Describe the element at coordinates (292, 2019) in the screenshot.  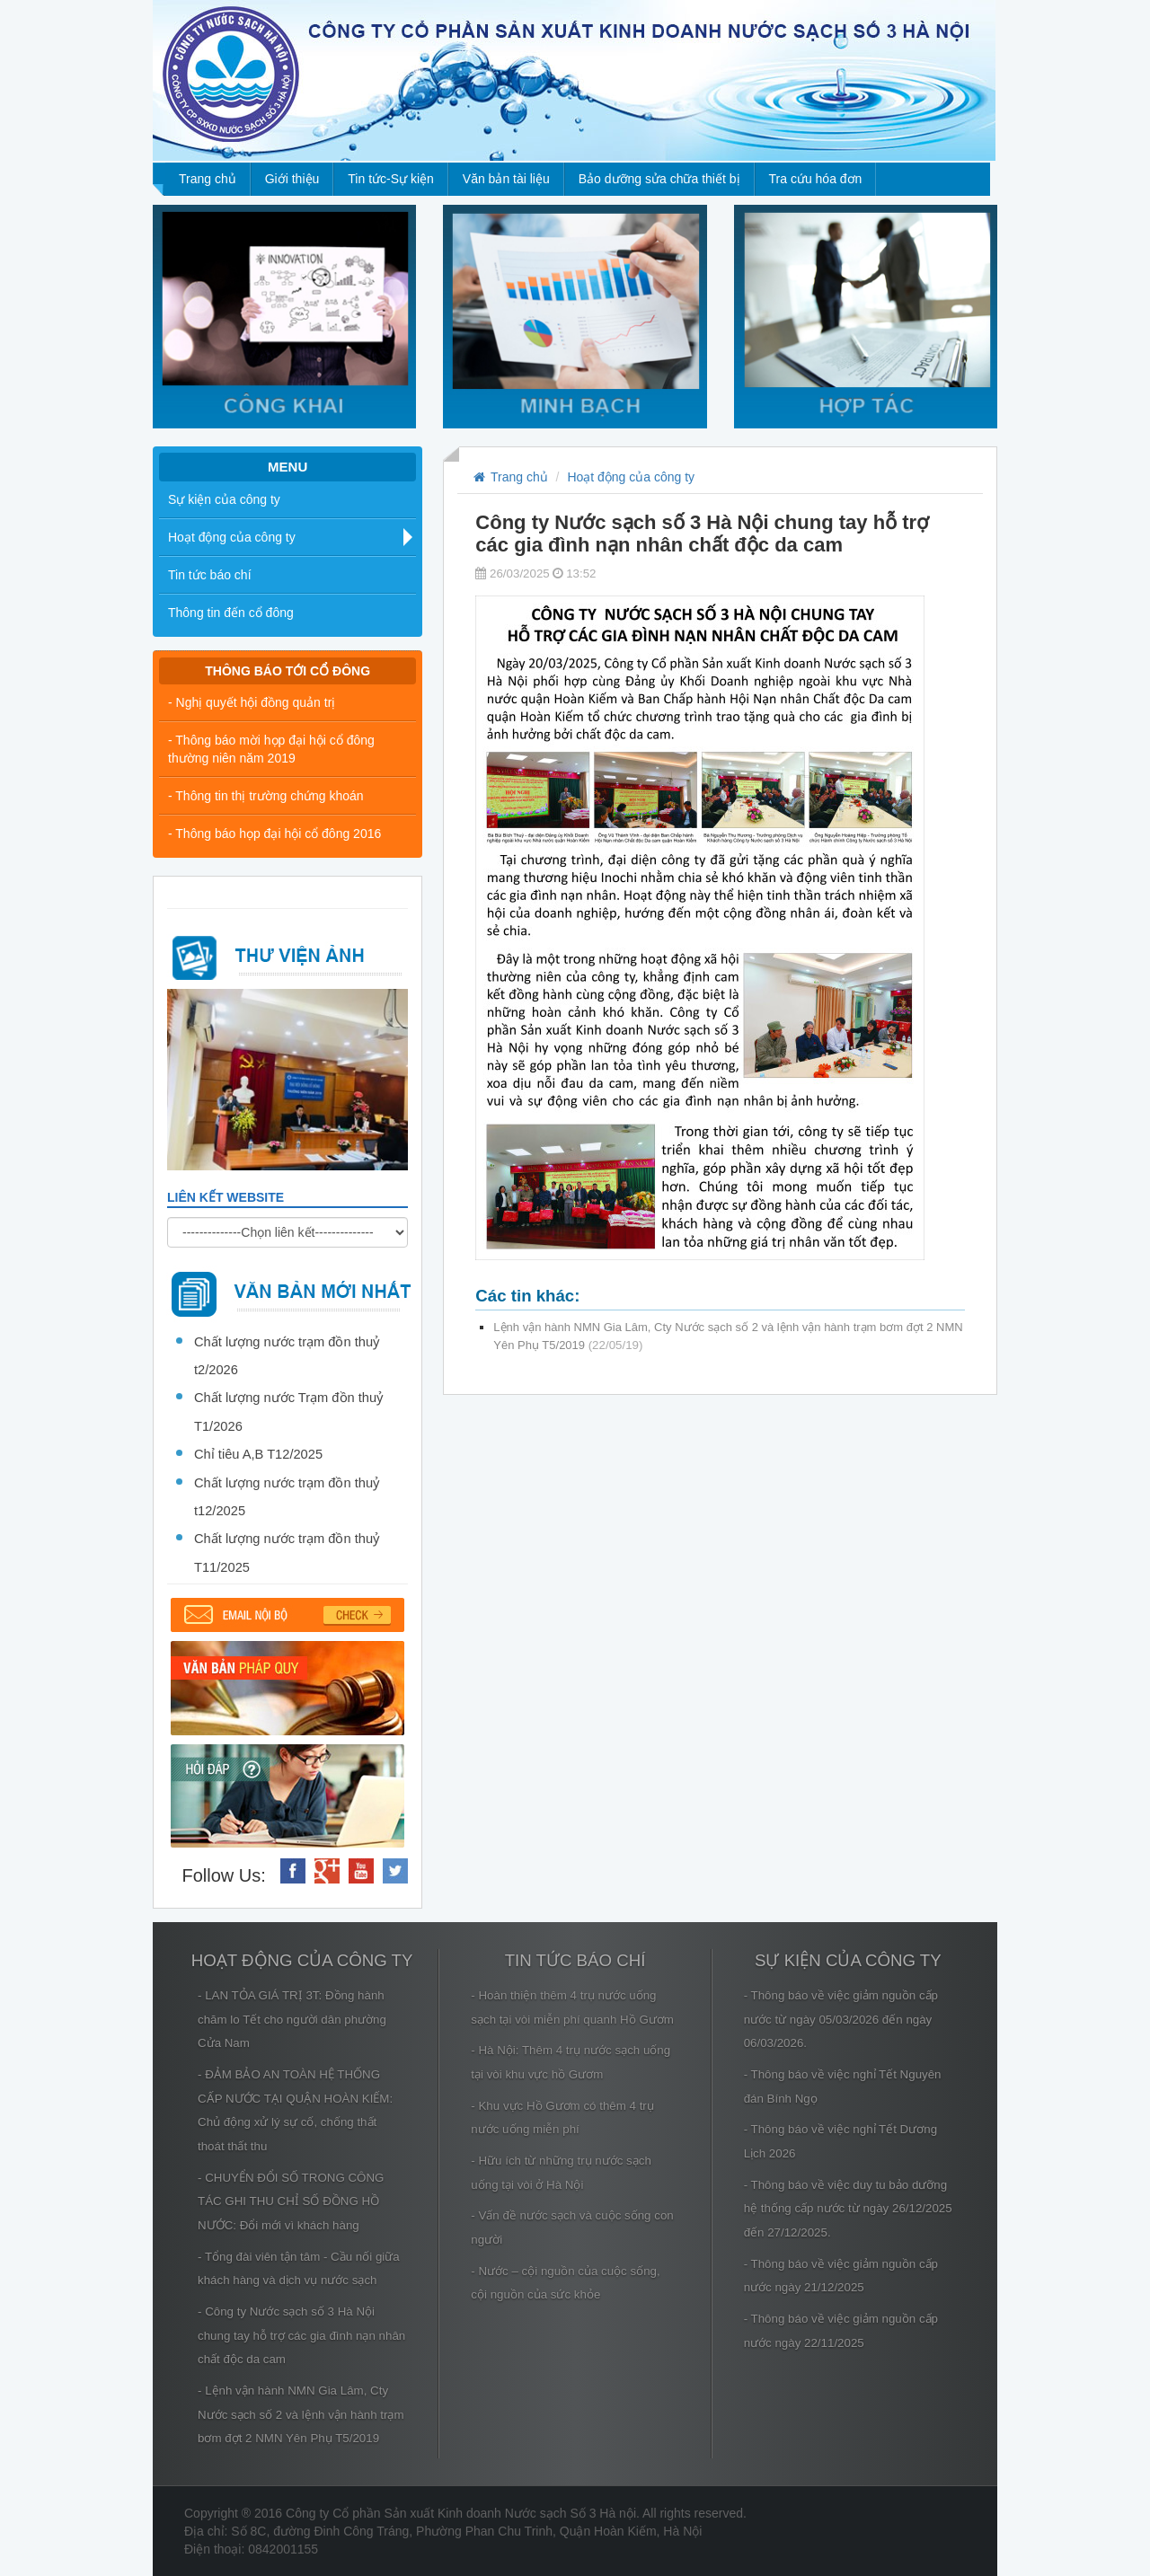
I see `- LAN TỎA GIÁ TRỊ 3T: Đồng hành chăm lo Tết cho người dân phường Cửa Nam` at that location.